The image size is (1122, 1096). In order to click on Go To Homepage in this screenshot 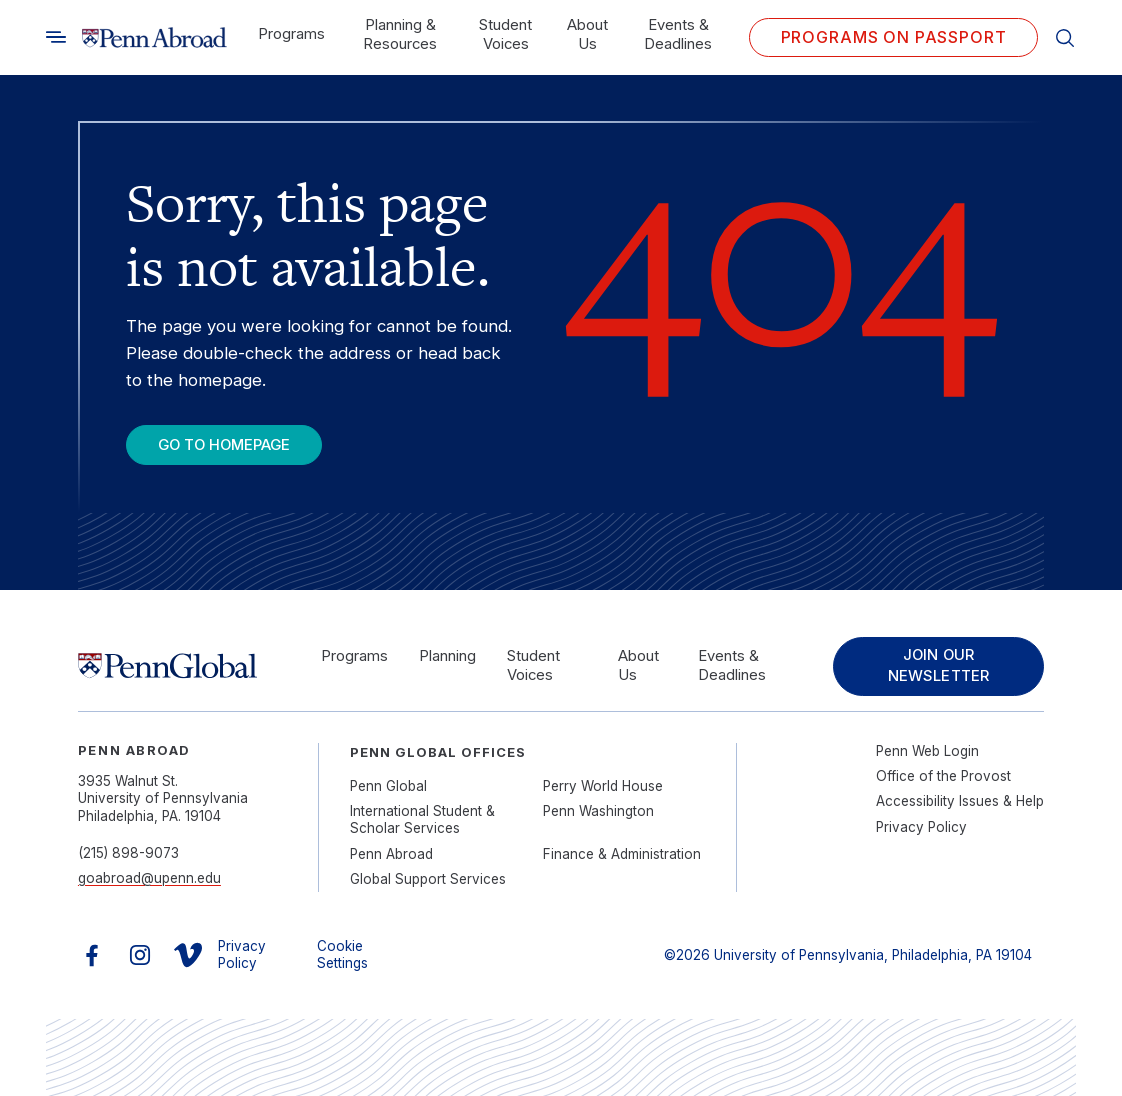, I will do `click(224, 445)`.